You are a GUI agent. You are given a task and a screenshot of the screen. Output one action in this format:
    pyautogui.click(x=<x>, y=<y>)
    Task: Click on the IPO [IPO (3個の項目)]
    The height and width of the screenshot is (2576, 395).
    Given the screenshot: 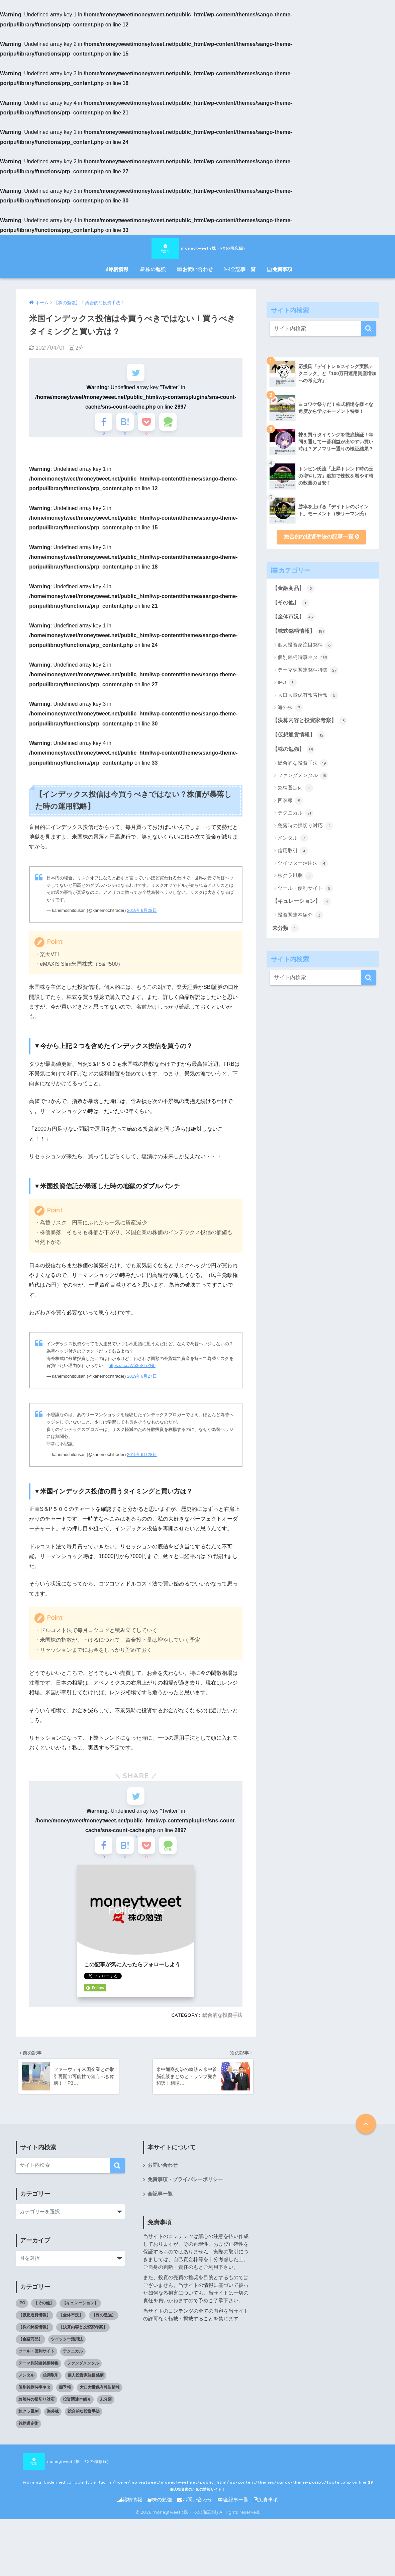 What is the action you would take?
    pyautogui.click(x=21, y=2317)
    